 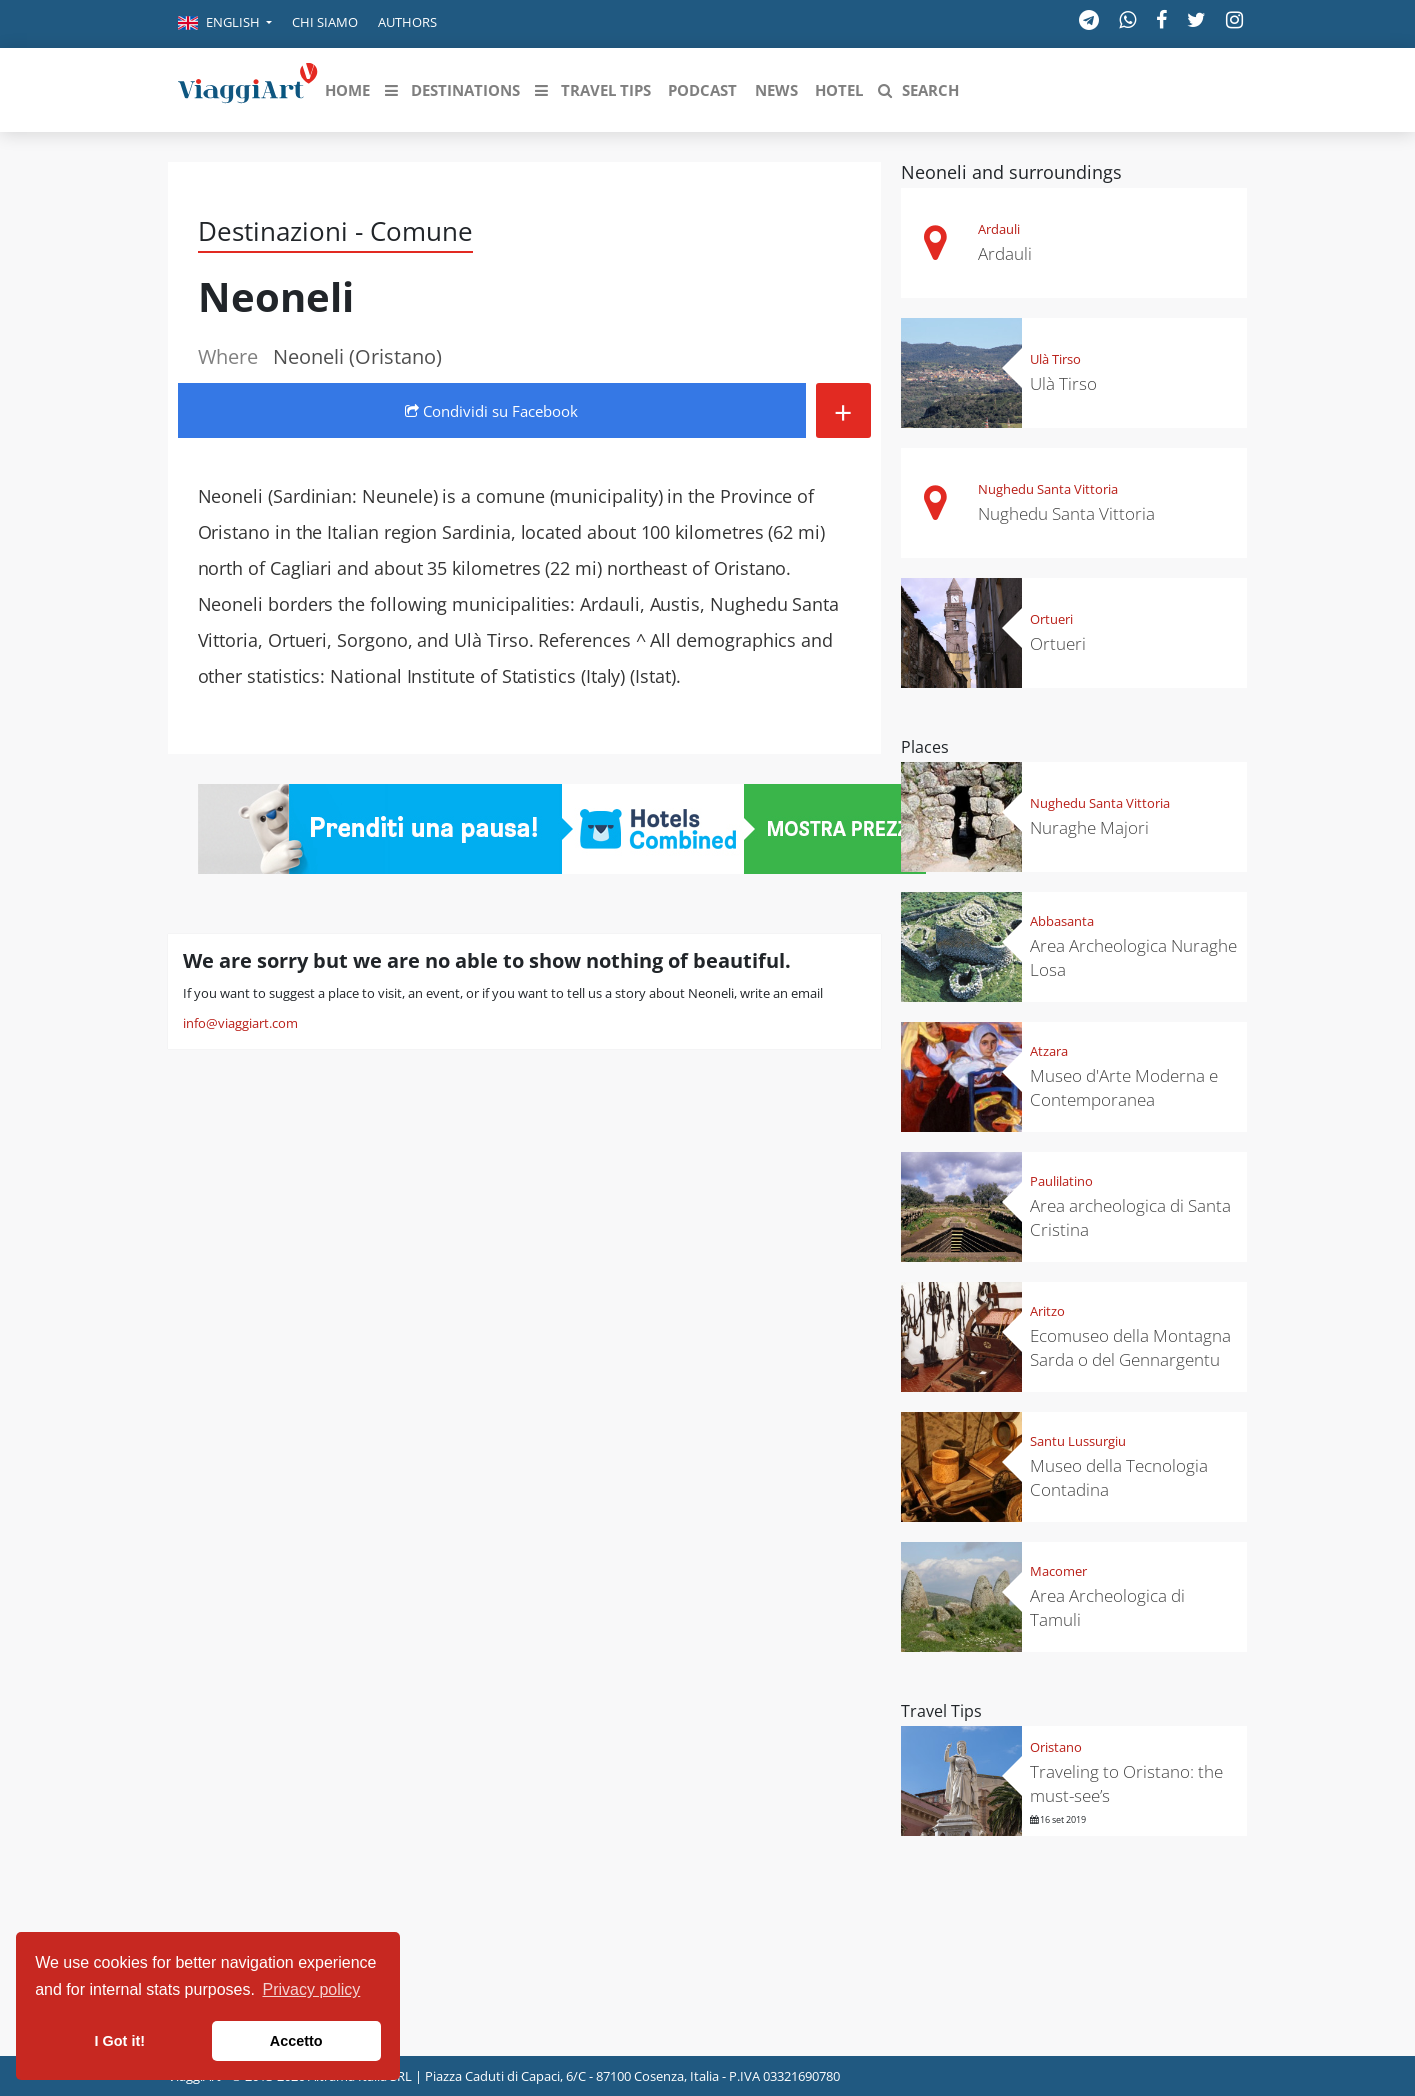 What do you see at coordinates (1049, 1051) in the screenshot?
I see `Atzara` at bounding box center [1049, 1051].